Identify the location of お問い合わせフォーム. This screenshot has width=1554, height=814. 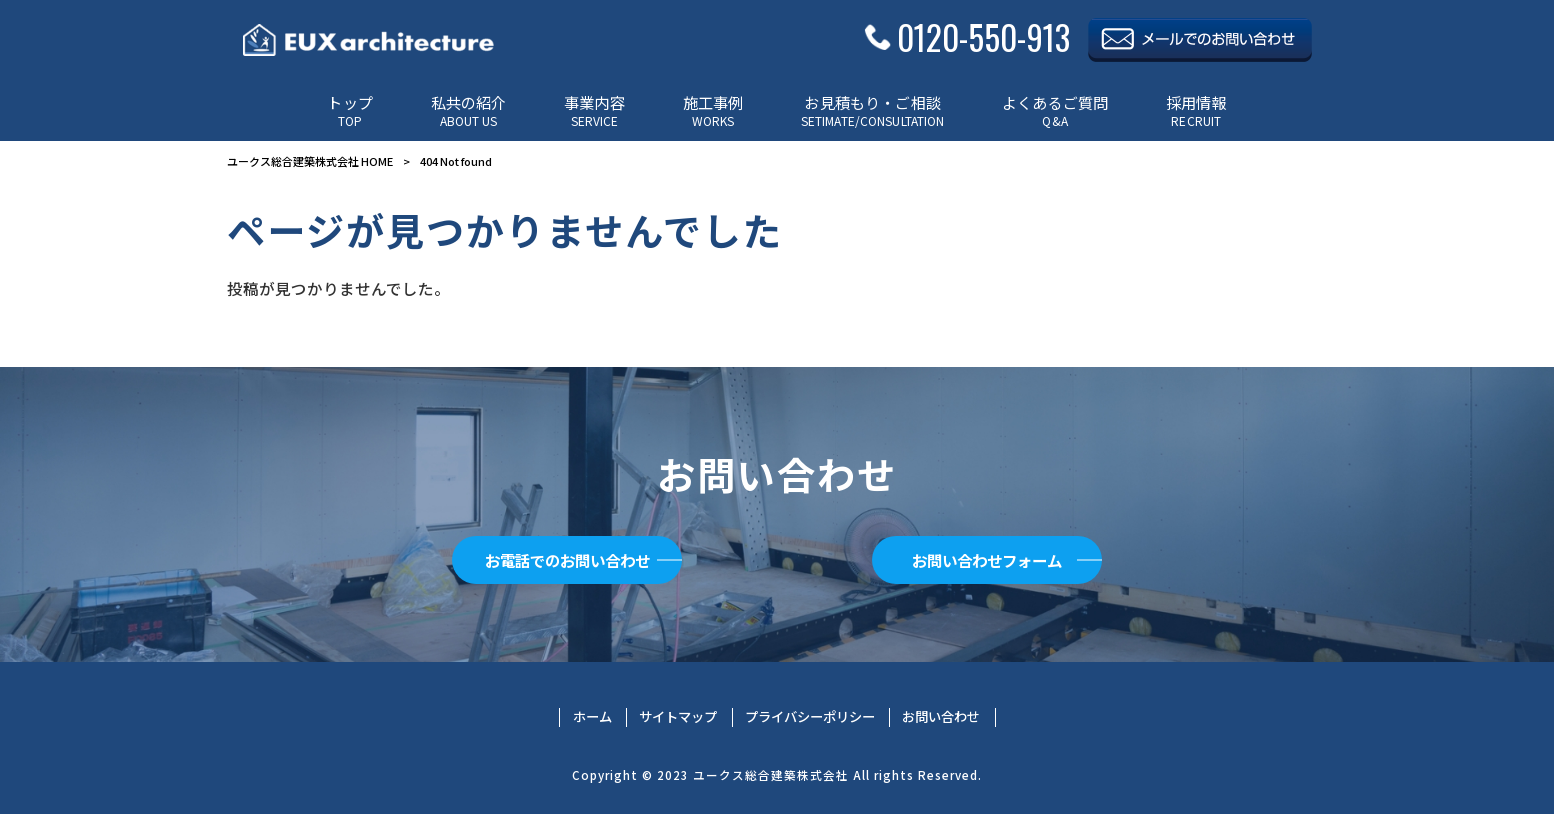
(987, 560).